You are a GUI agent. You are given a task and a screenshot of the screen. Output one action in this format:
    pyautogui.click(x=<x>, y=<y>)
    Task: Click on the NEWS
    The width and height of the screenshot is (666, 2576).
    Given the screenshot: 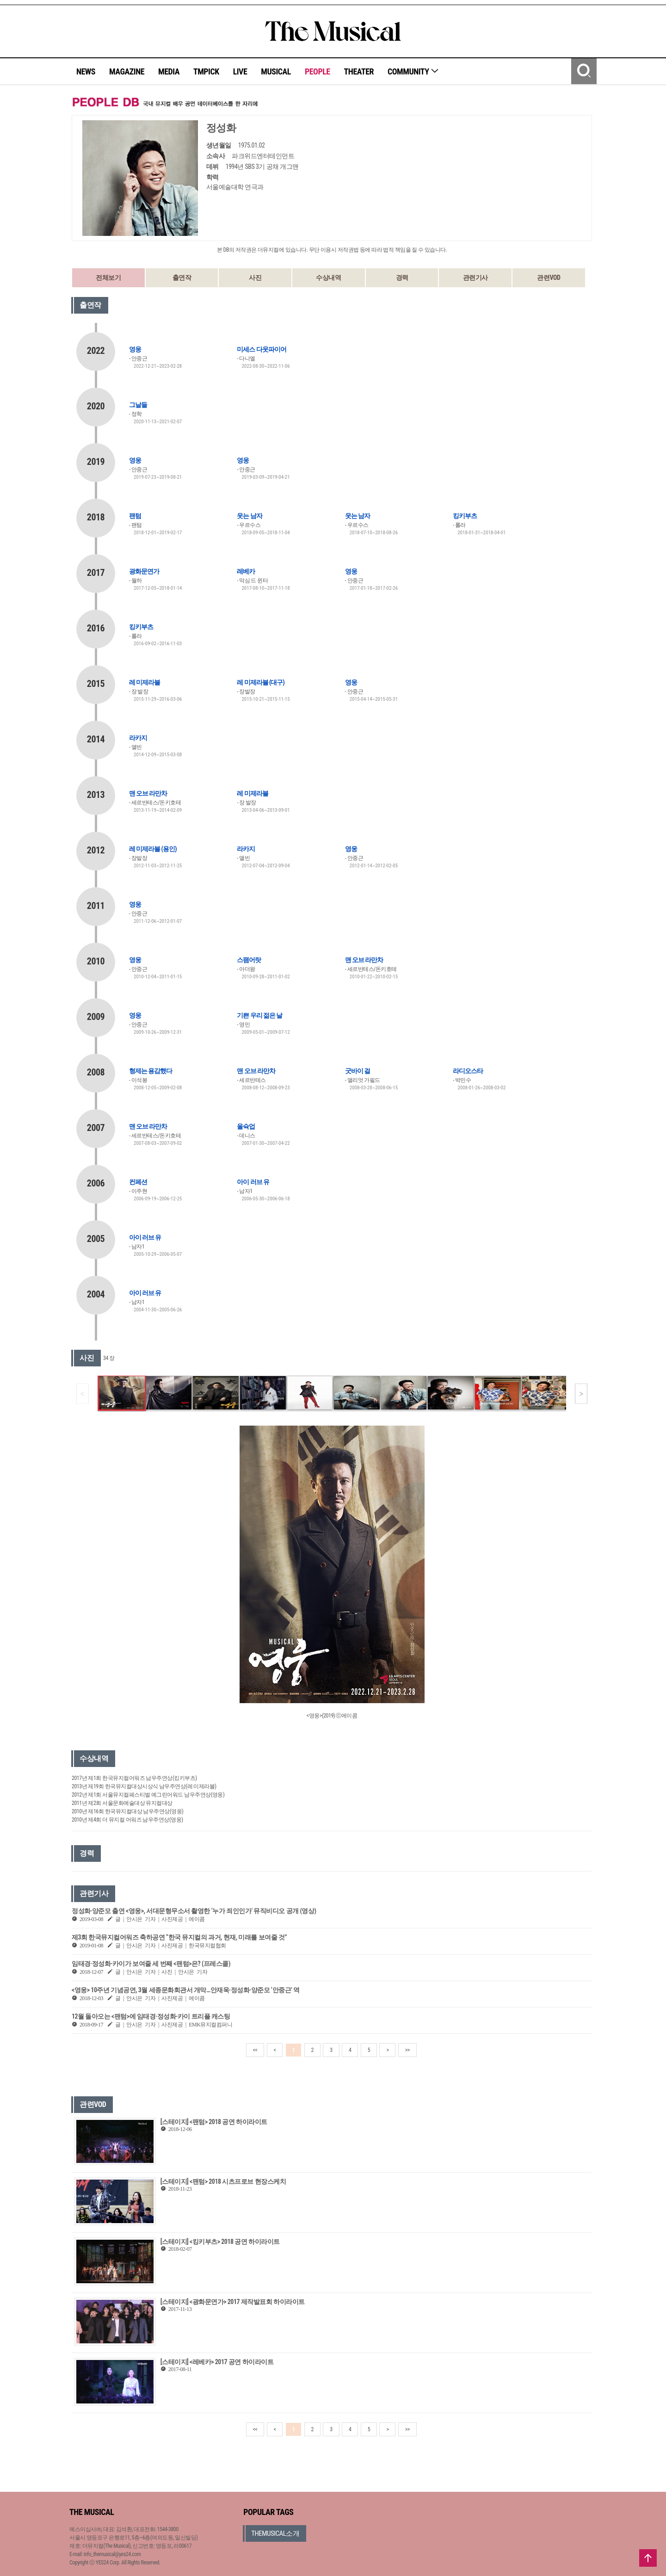 What is the action you would take?
    pyautogui.click(x=85, y=71)
    